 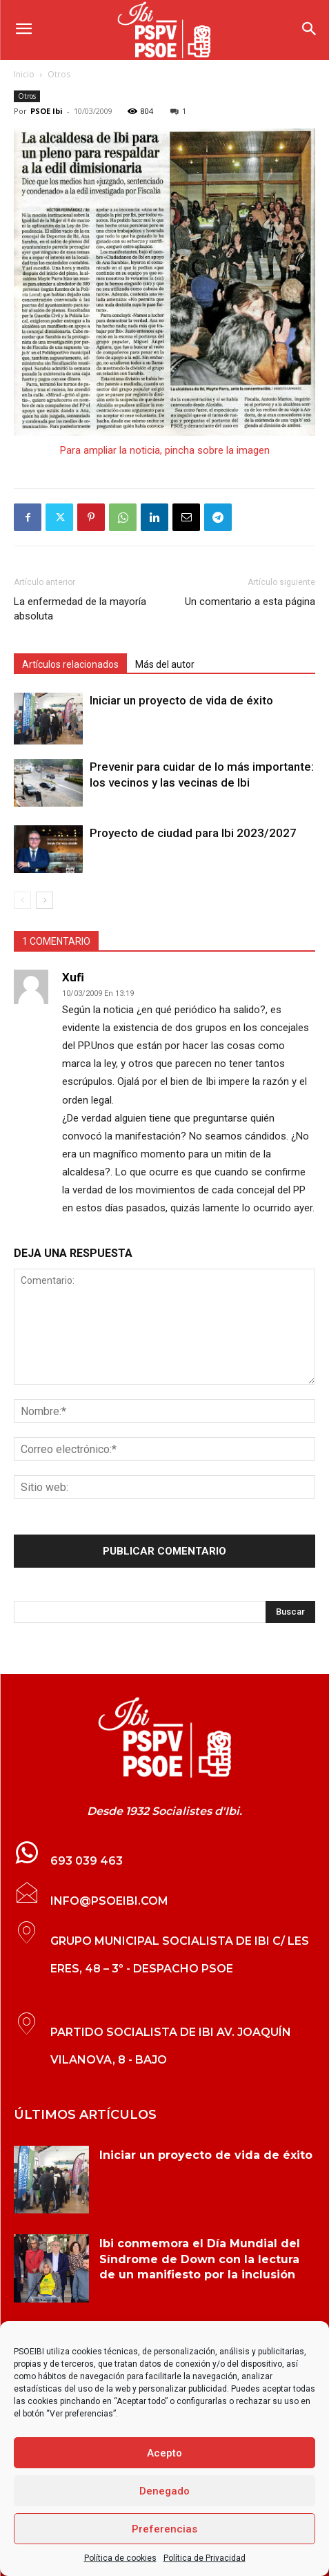 What do you see at coordinates (22, 900) in the screenshot?
I see `[prev-page]` at bounding box center [22, 900].